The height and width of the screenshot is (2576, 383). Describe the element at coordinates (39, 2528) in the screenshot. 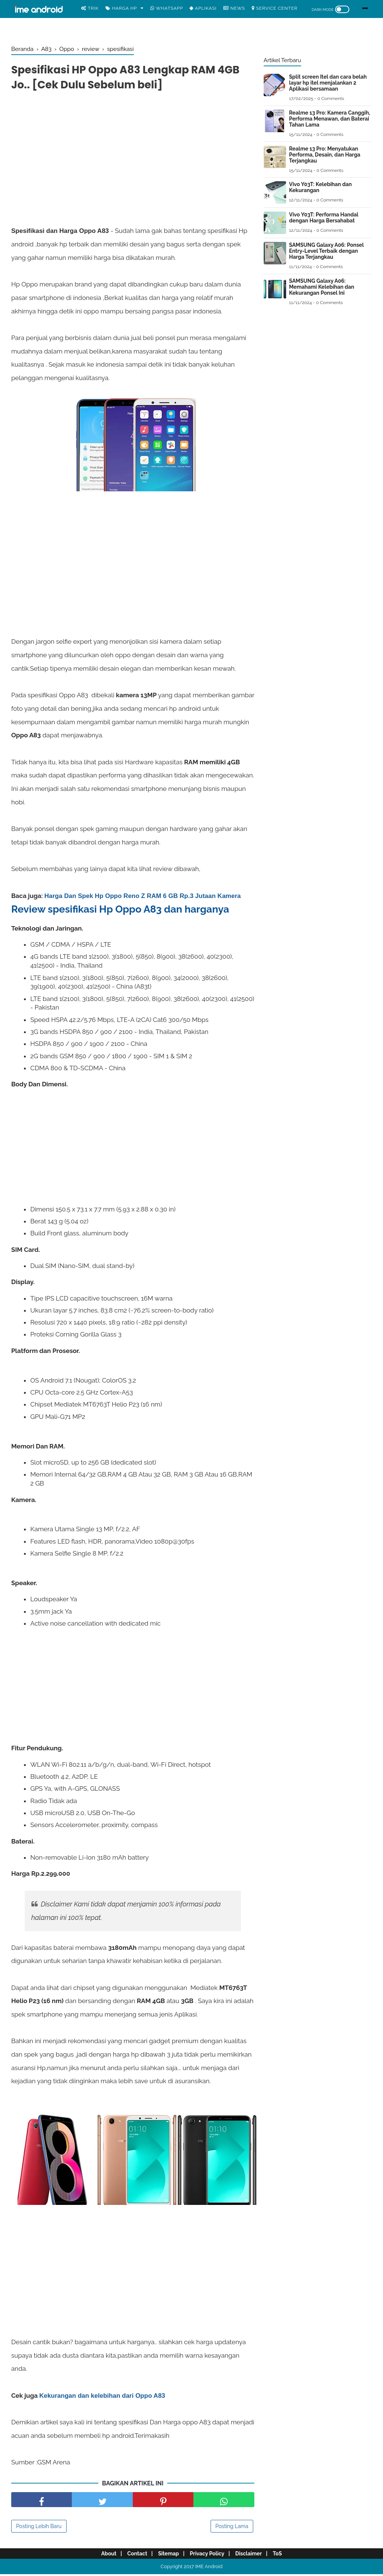

I see `Posting Lebih Baru` at that location.